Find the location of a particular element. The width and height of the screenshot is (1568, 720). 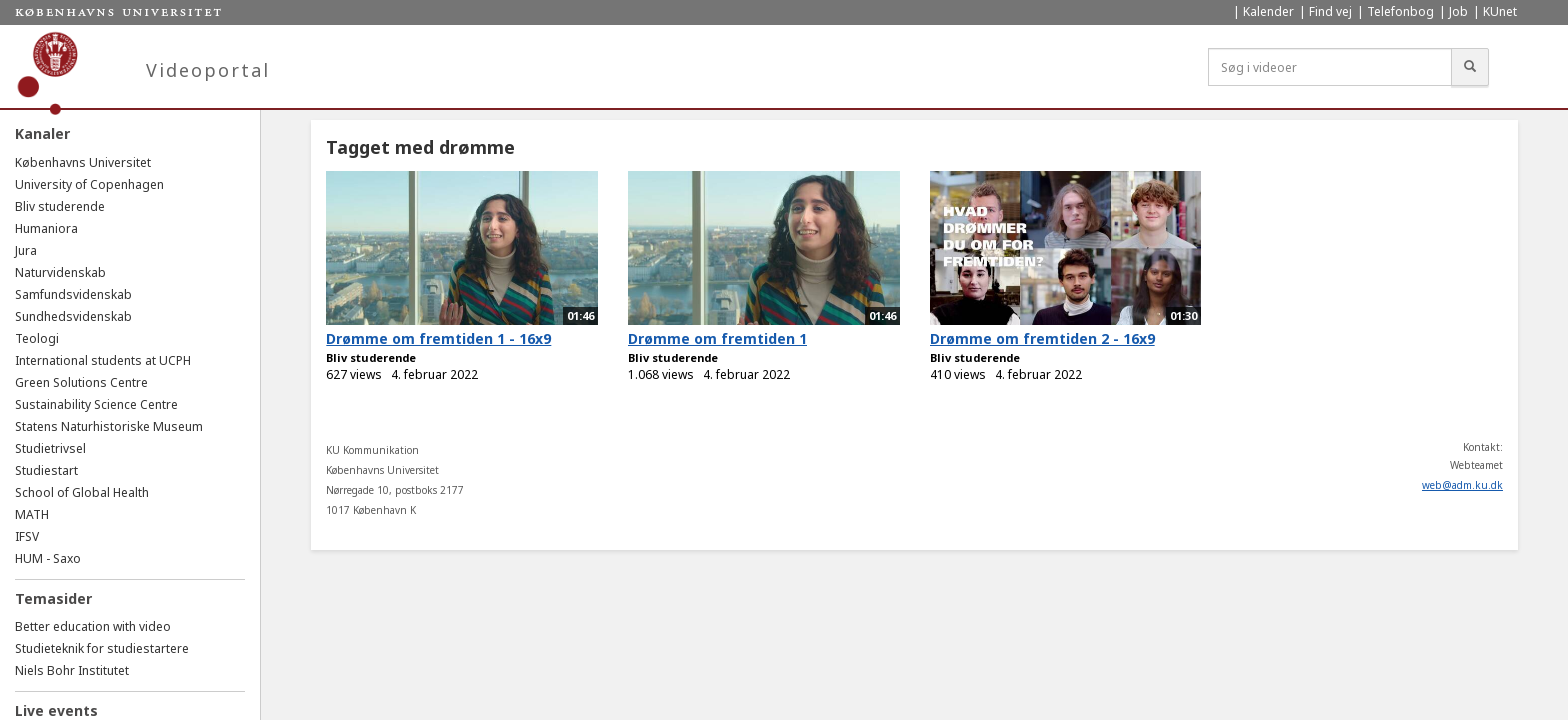

Telefonbog [menuitem] is located at coordinates (1400, 11).